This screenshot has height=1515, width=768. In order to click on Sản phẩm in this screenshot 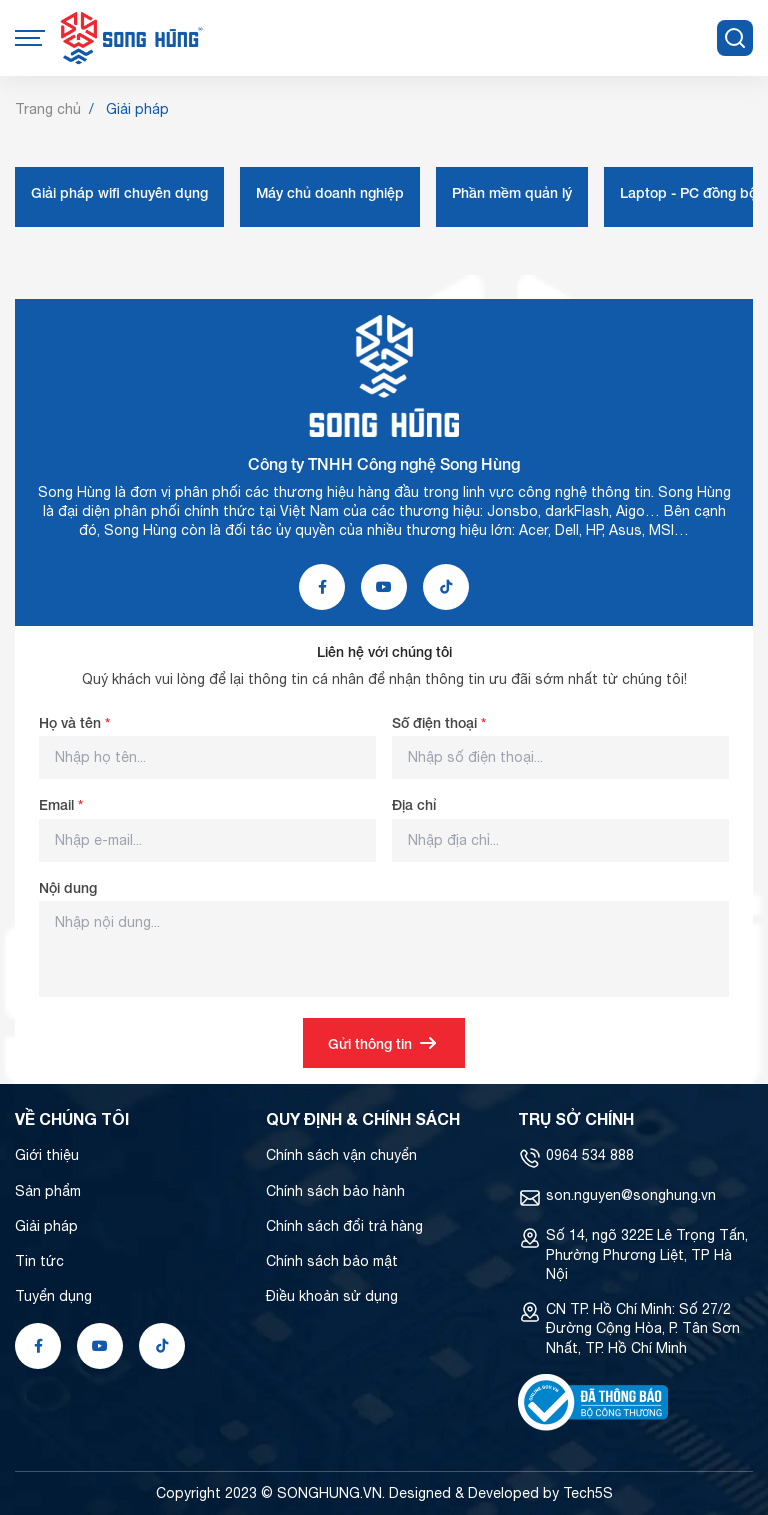, I will do `click(48, 1191)`.